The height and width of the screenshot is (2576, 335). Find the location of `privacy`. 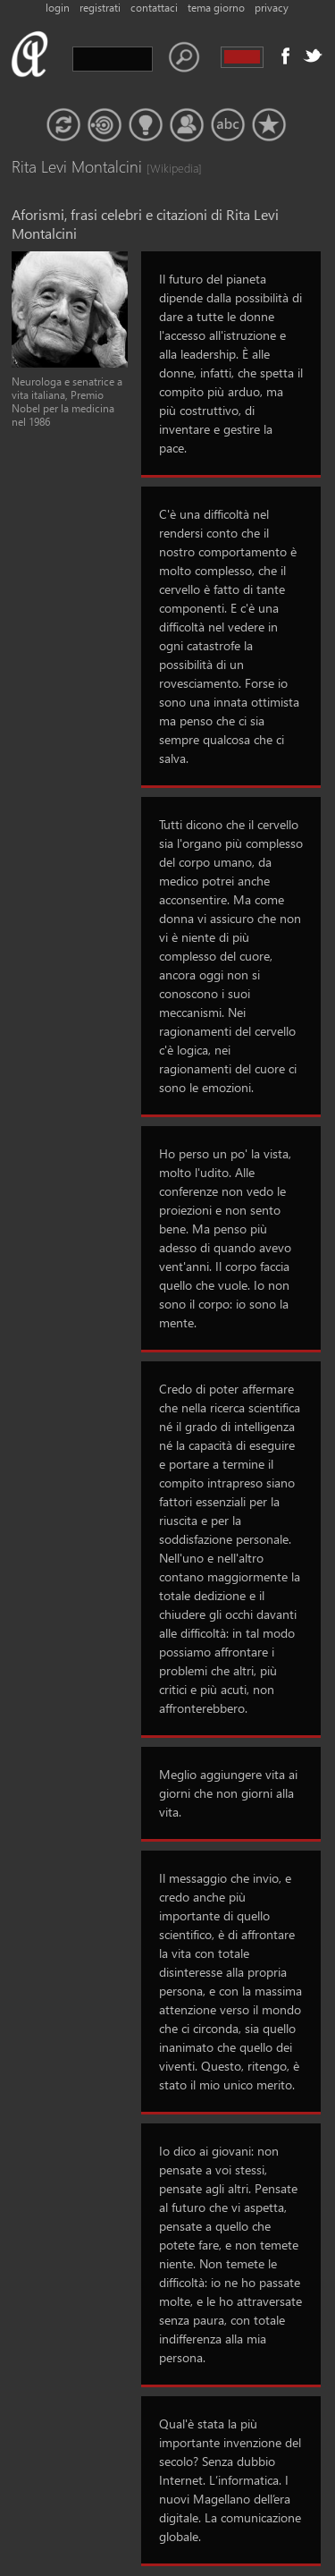

privacy is located at coordinates (272, 7).